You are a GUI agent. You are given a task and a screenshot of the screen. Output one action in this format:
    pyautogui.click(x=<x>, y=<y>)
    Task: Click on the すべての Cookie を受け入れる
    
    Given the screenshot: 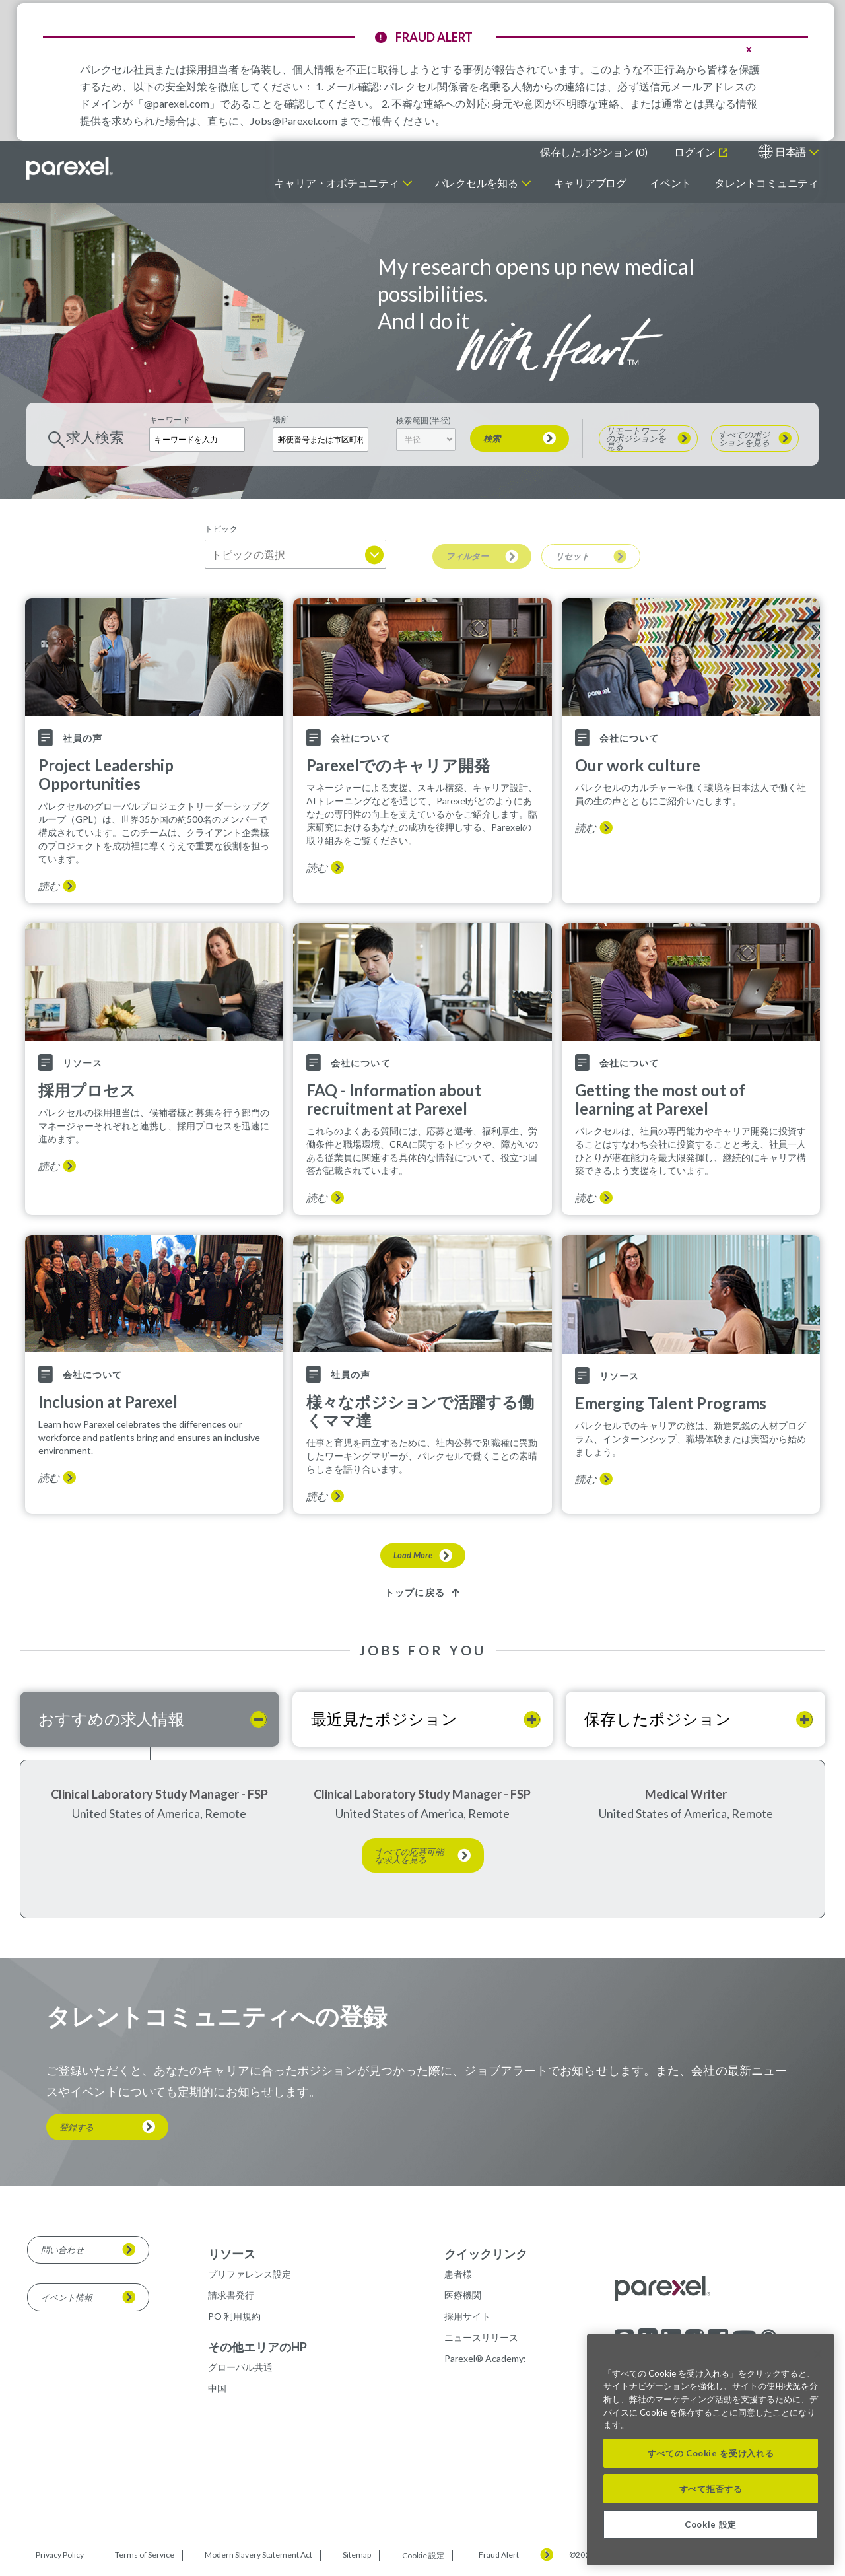 What is the action you would take?
    pyautogui.click(x=711, y=2453)
    